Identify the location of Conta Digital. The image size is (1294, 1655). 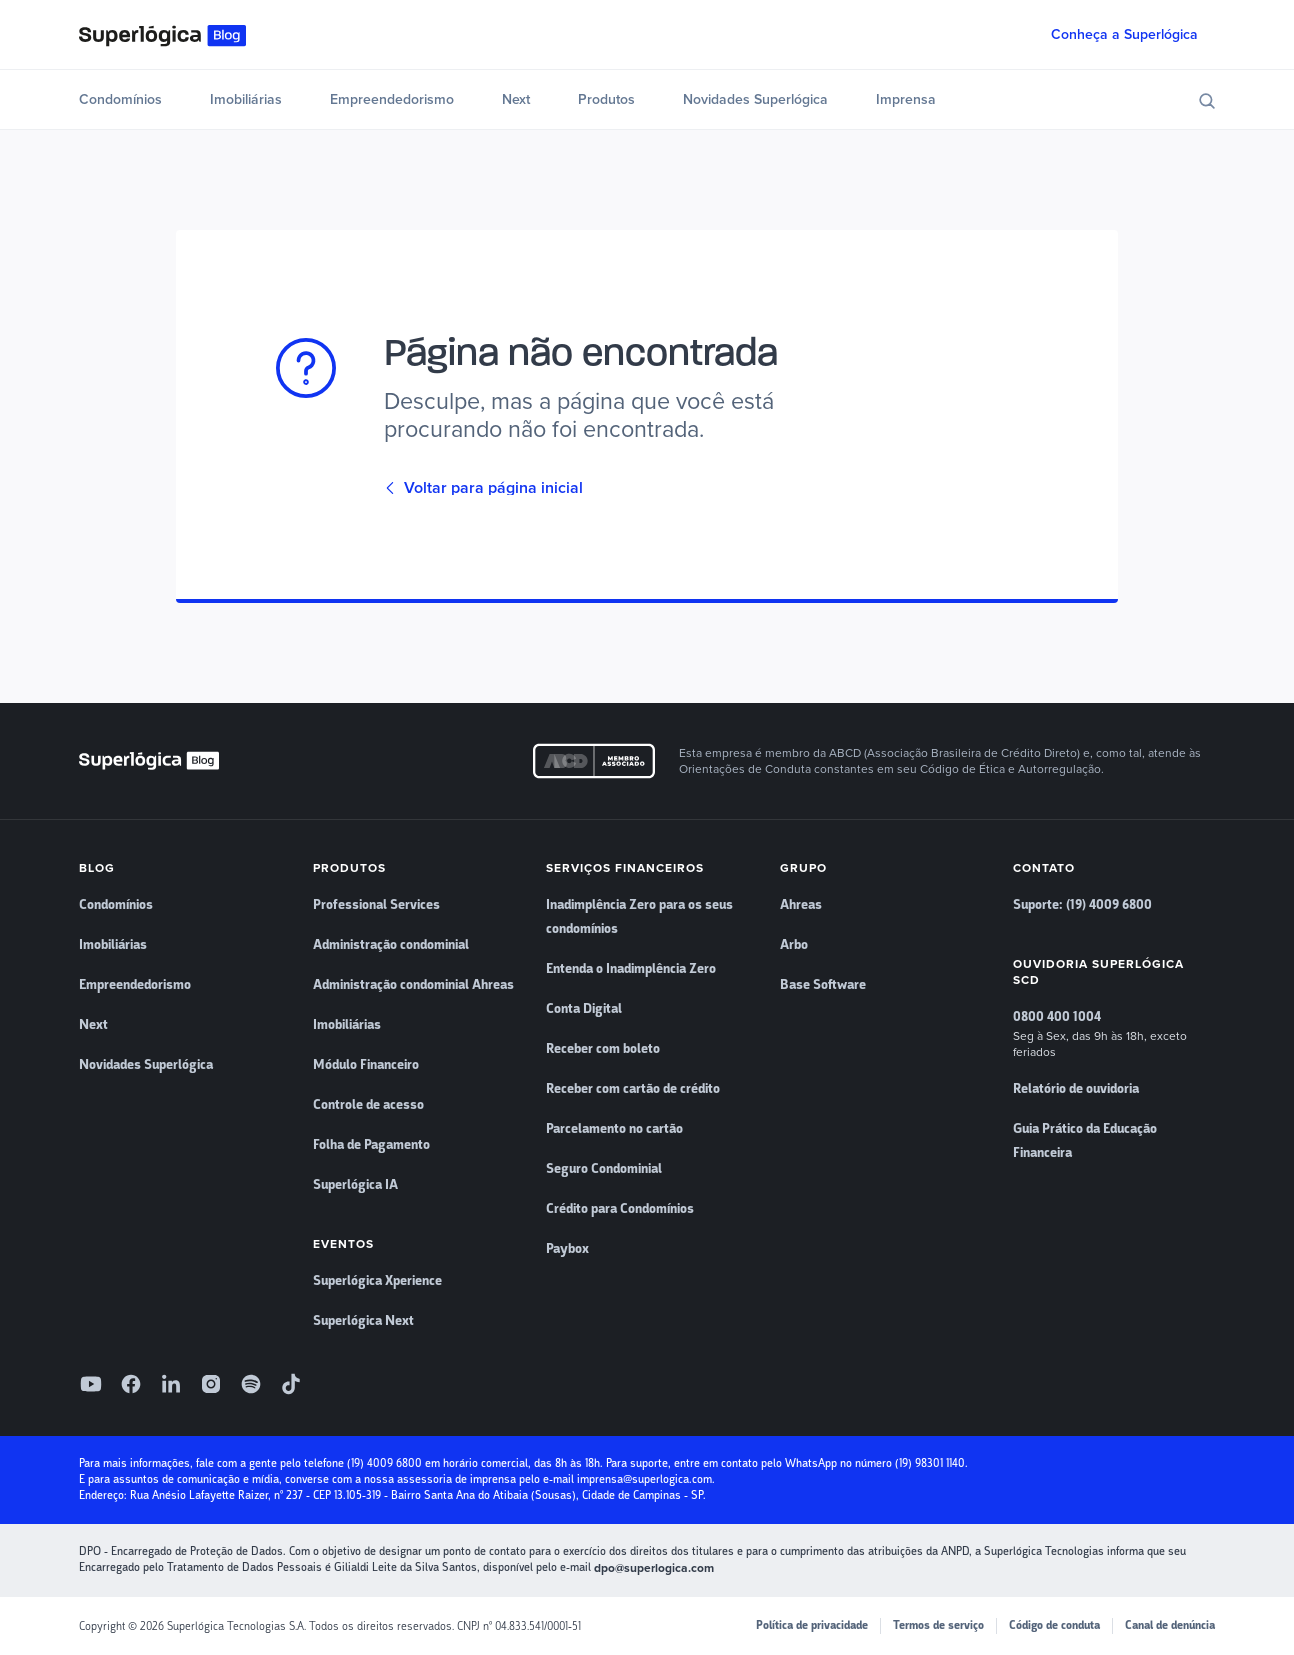
(584, 1009).